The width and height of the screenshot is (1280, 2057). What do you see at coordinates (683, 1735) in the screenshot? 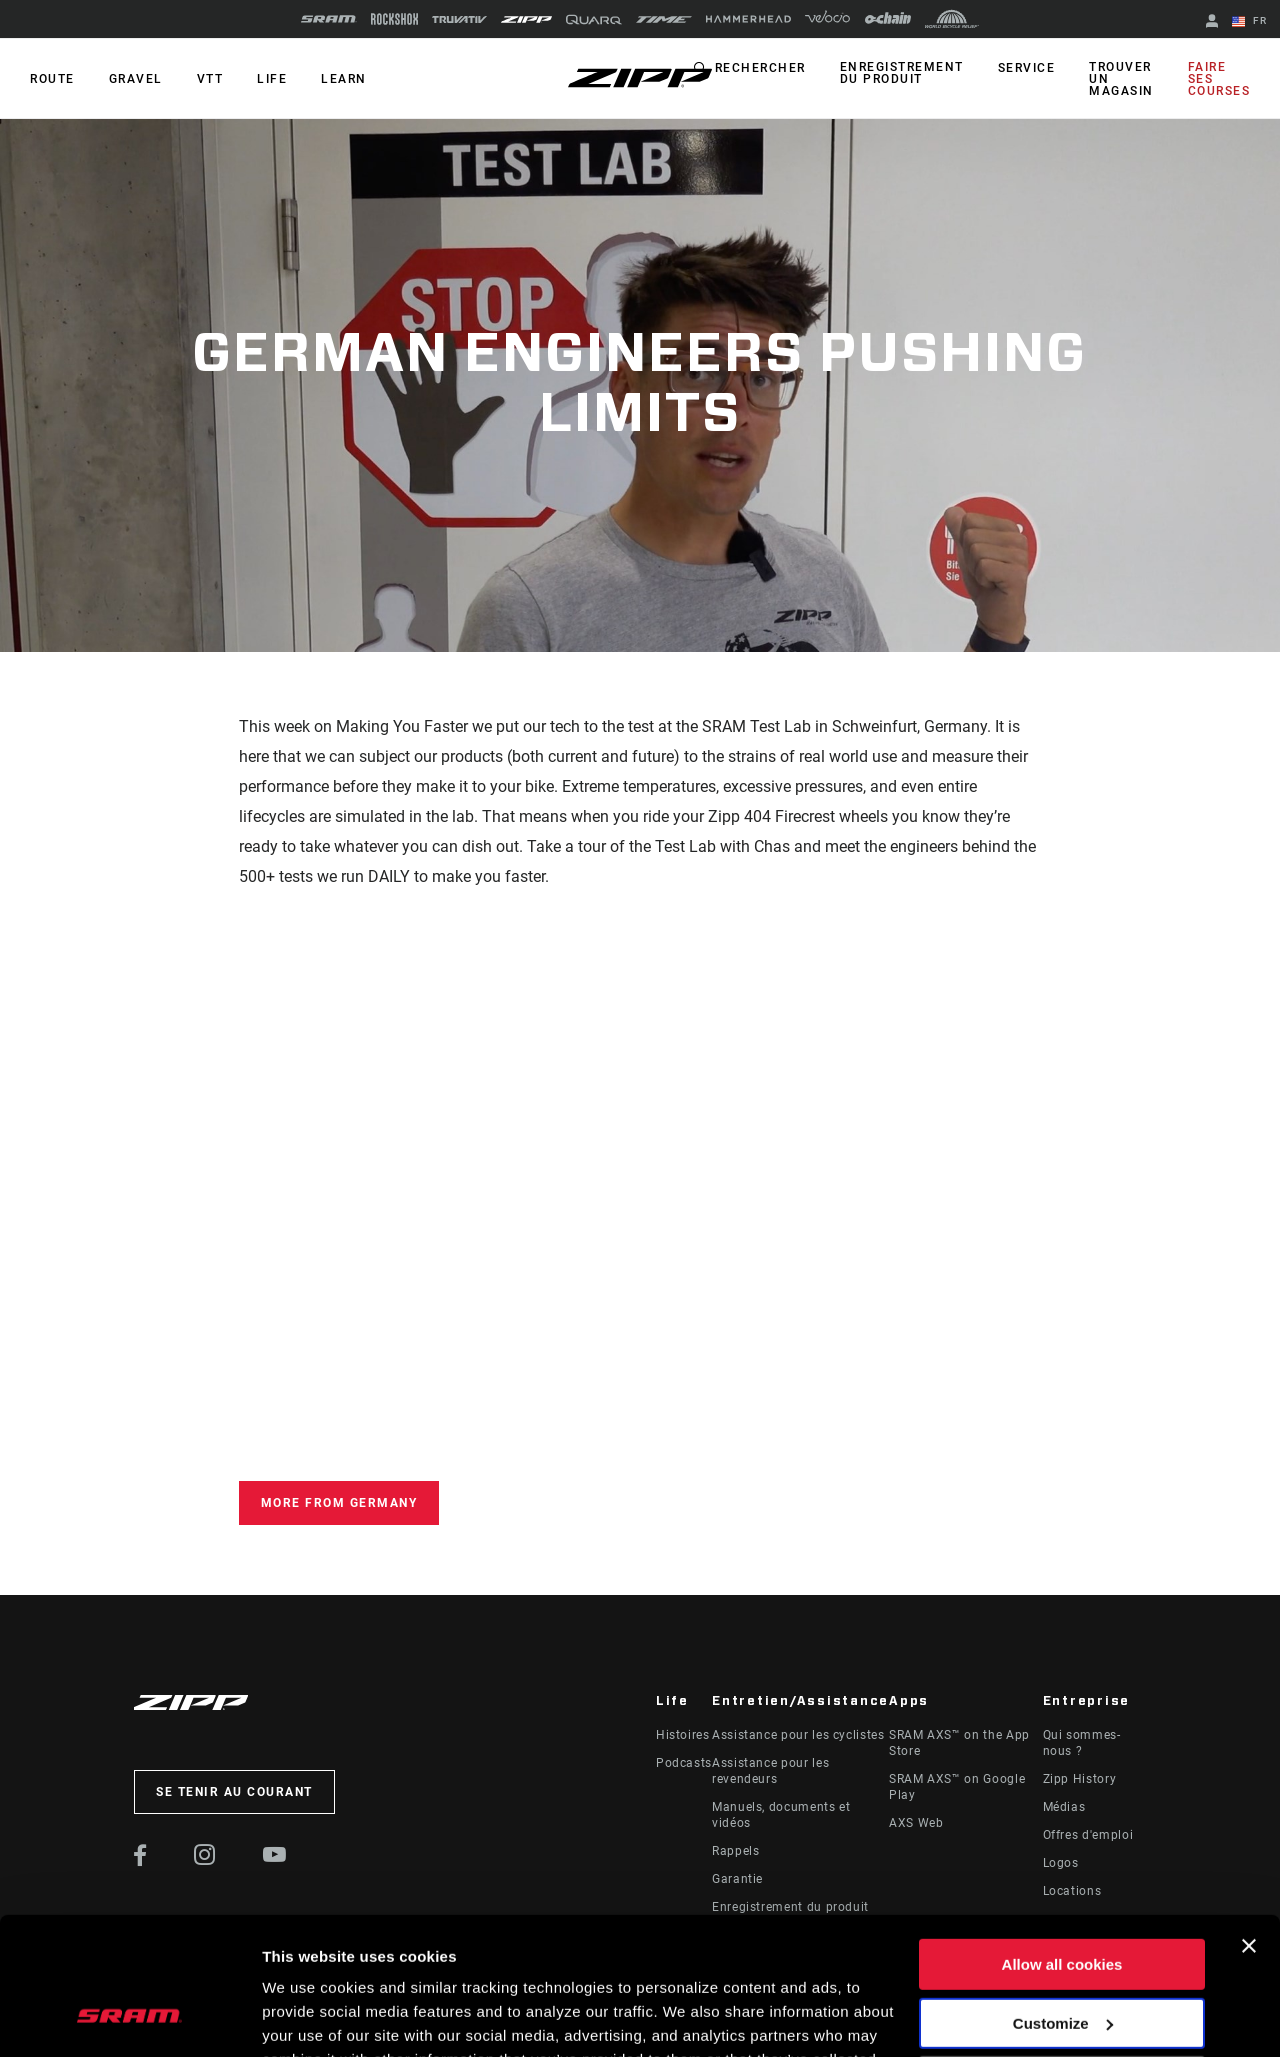
I see `Histoires` at bounding box center [683, 1735].